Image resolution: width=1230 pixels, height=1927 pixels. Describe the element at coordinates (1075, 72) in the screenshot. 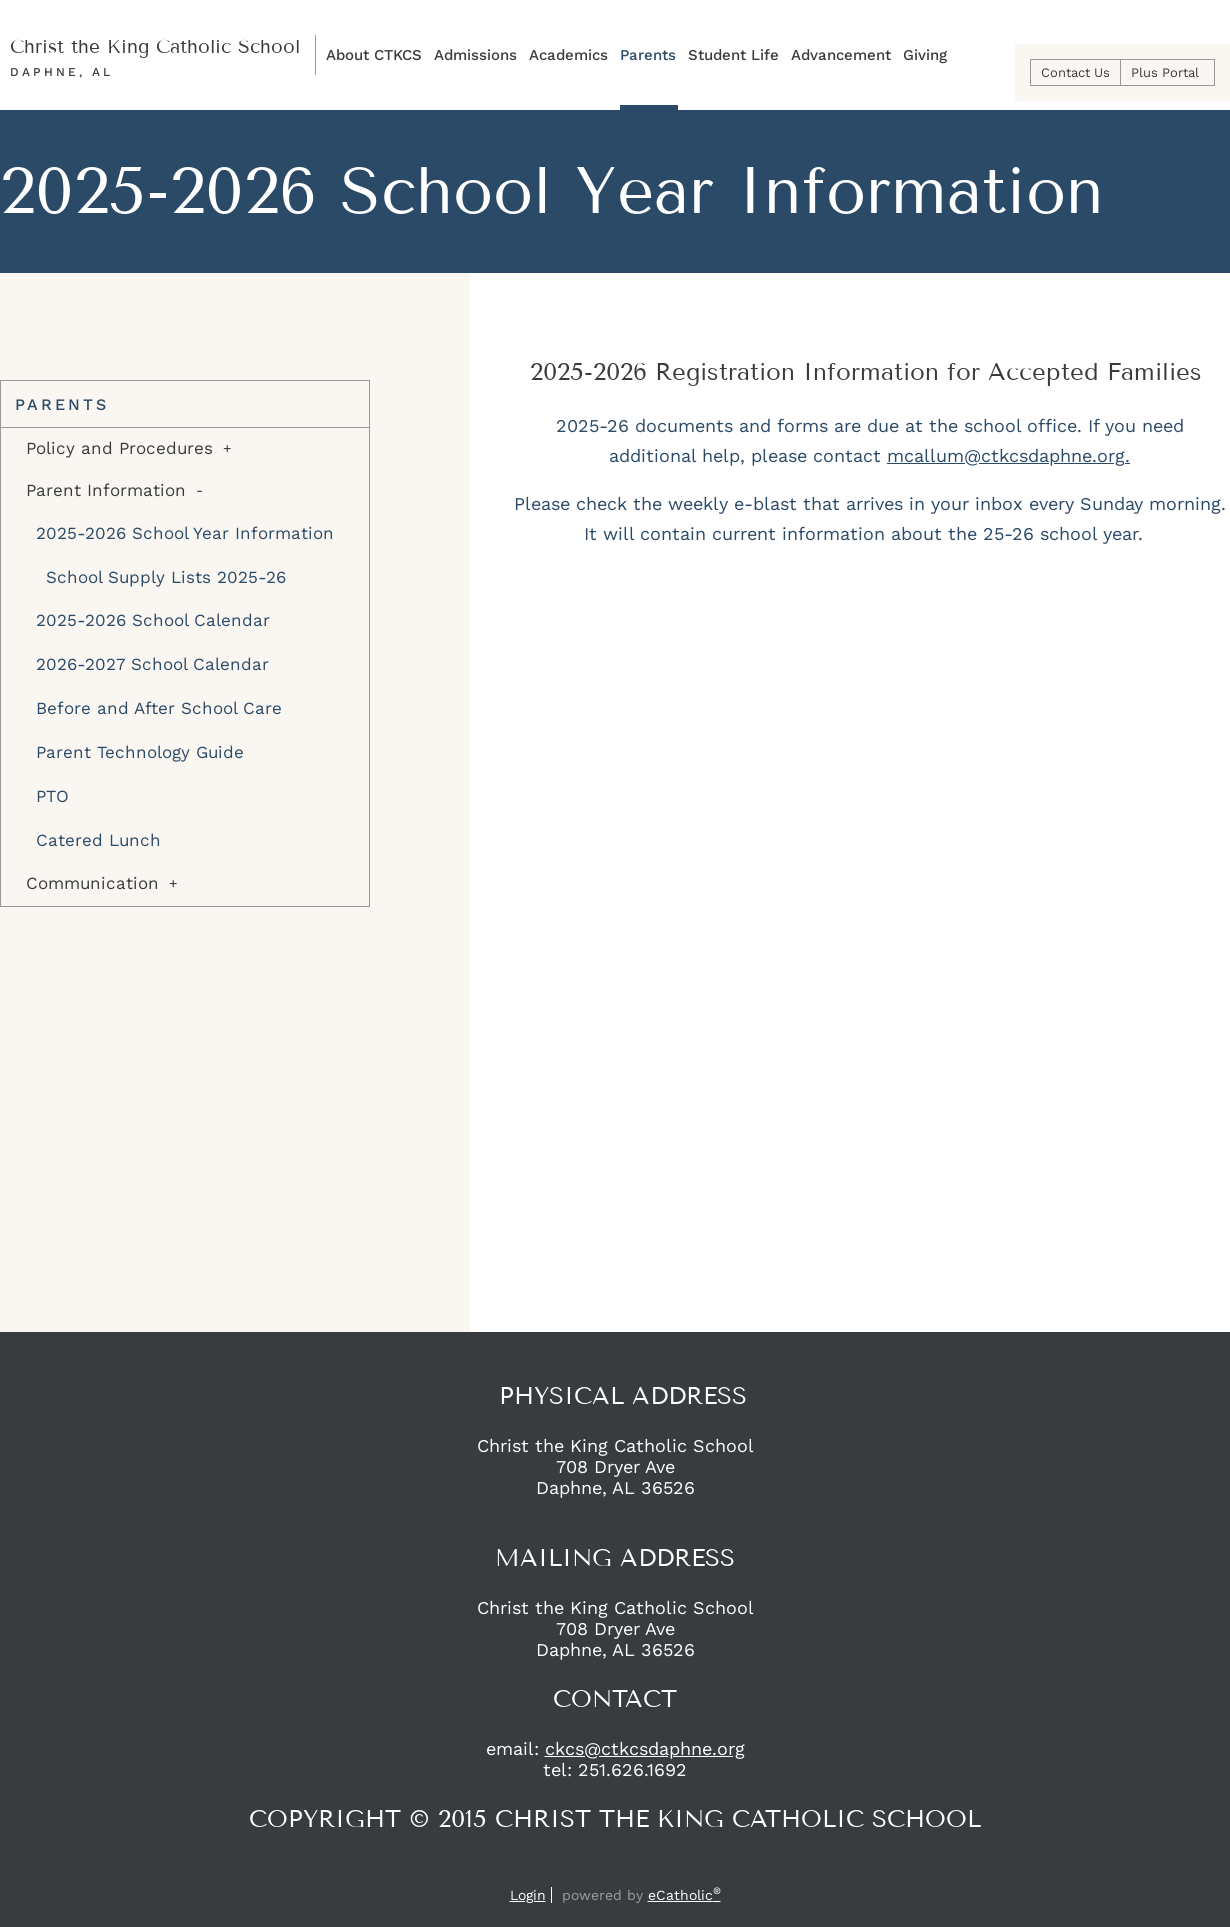

I see `Contact Us` at that location.